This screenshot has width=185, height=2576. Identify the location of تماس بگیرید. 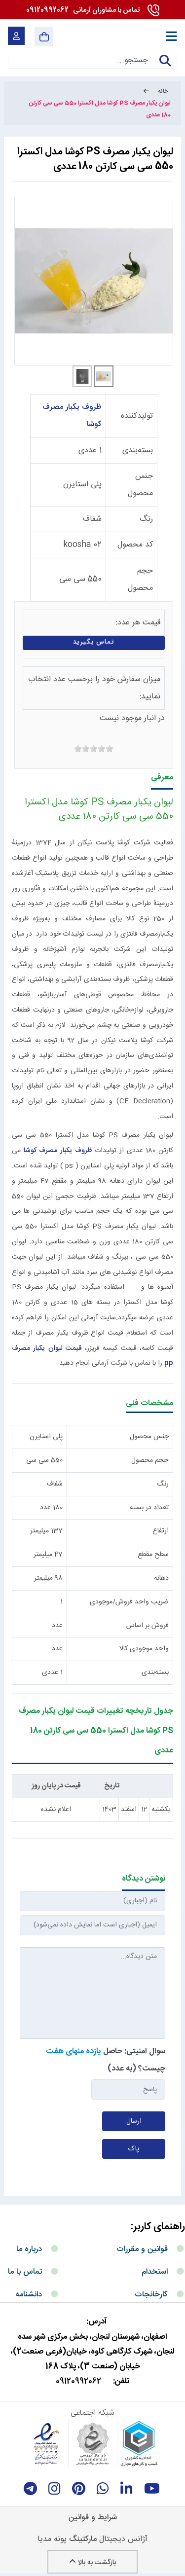
(94, 642).